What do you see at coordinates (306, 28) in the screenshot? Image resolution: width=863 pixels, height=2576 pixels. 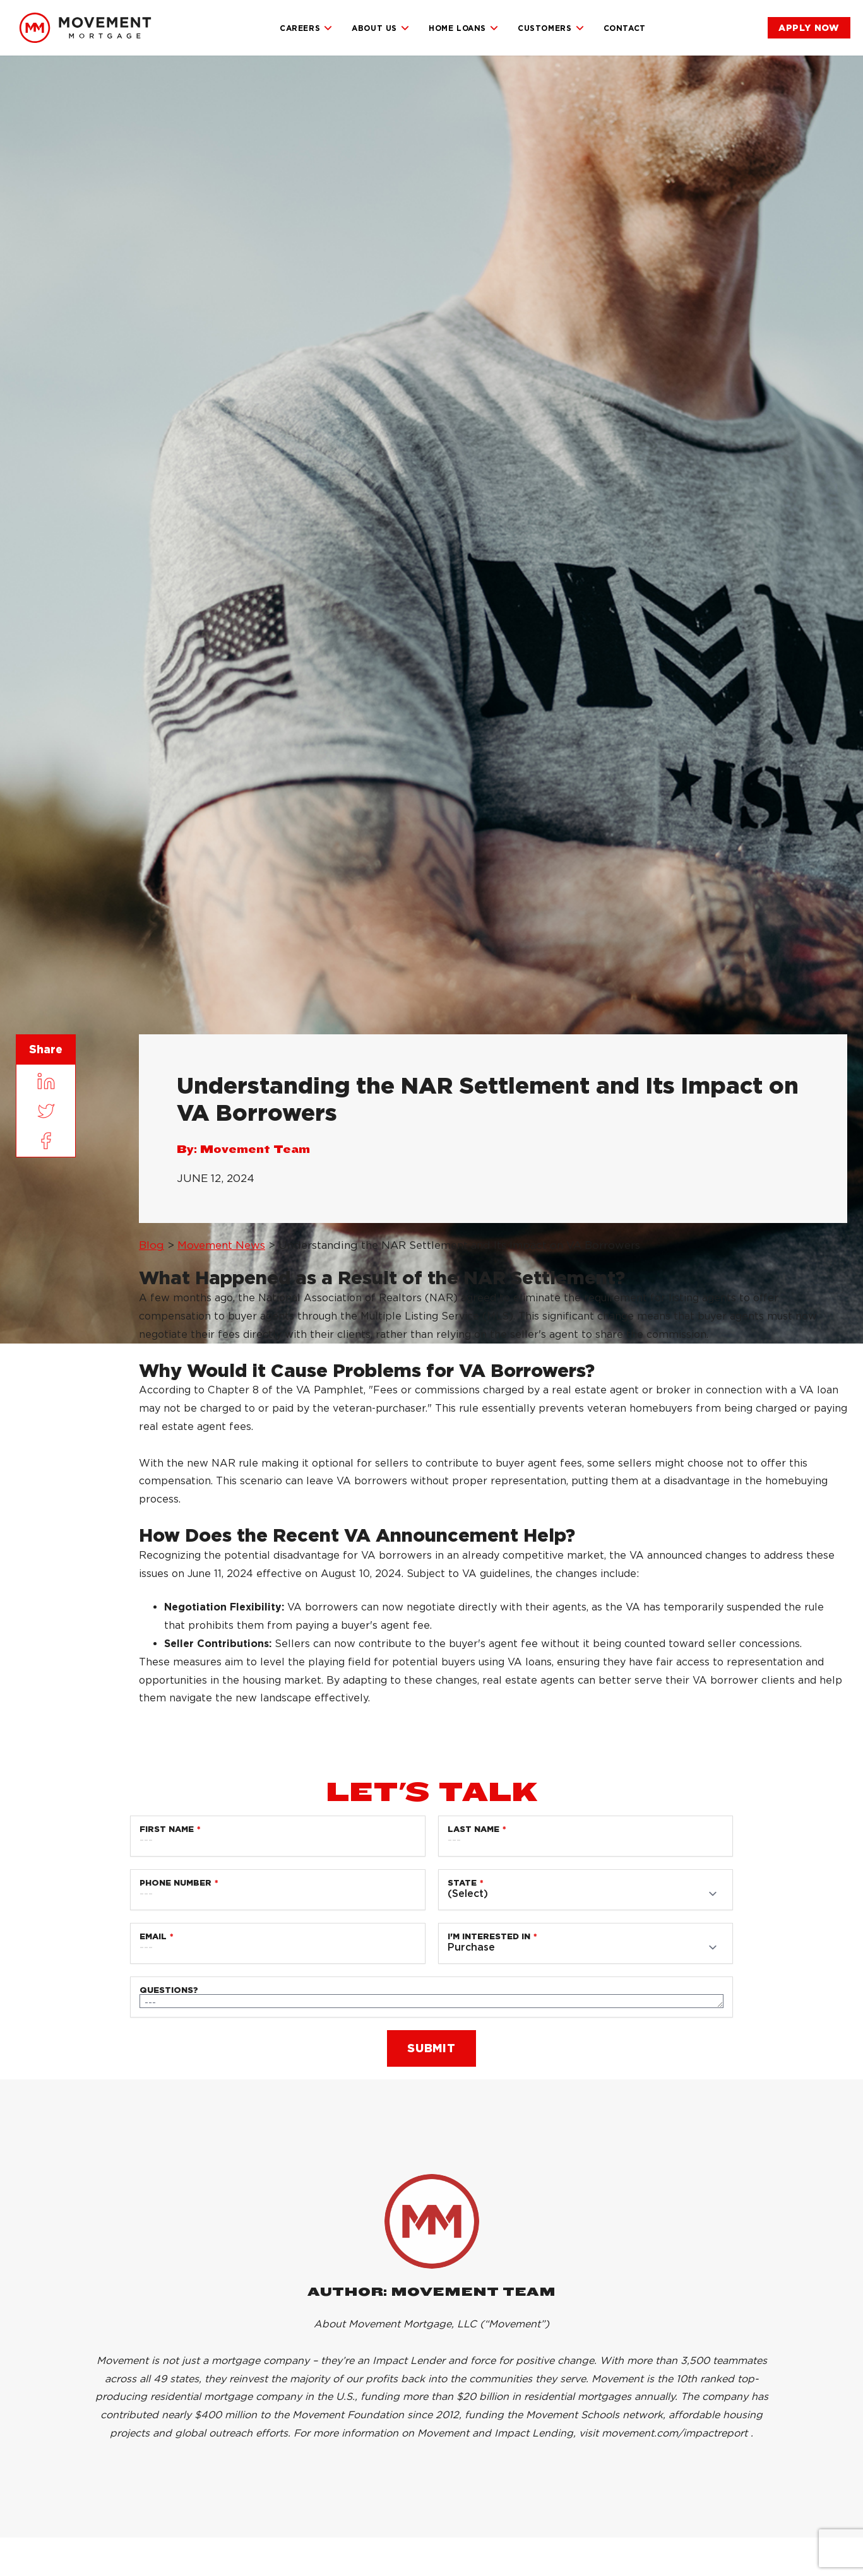 I see `Careers [link]` at bounding box center [306, 28].